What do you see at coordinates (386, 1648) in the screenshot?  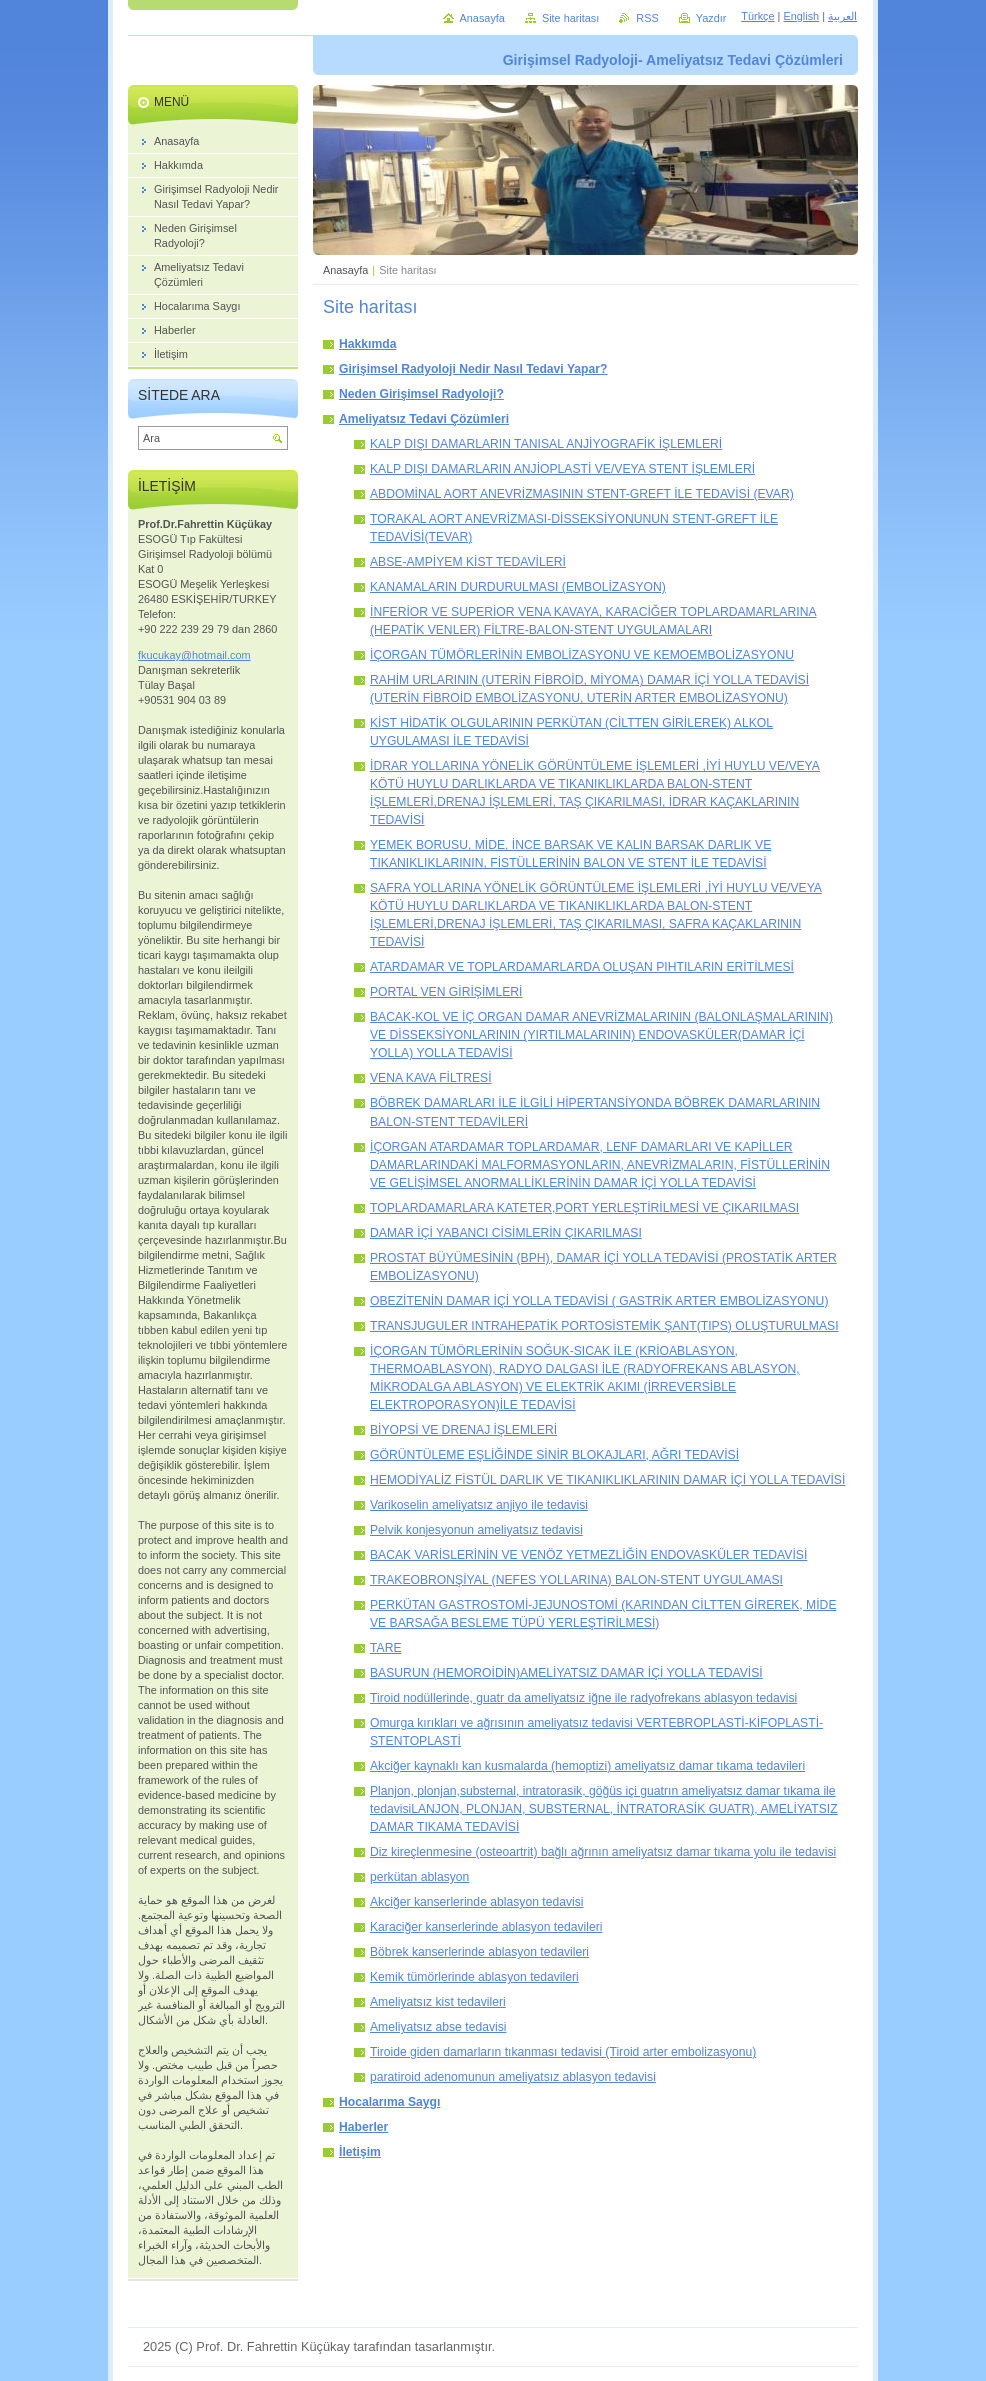 I see `TARE` at bounding box center [386, 1648].